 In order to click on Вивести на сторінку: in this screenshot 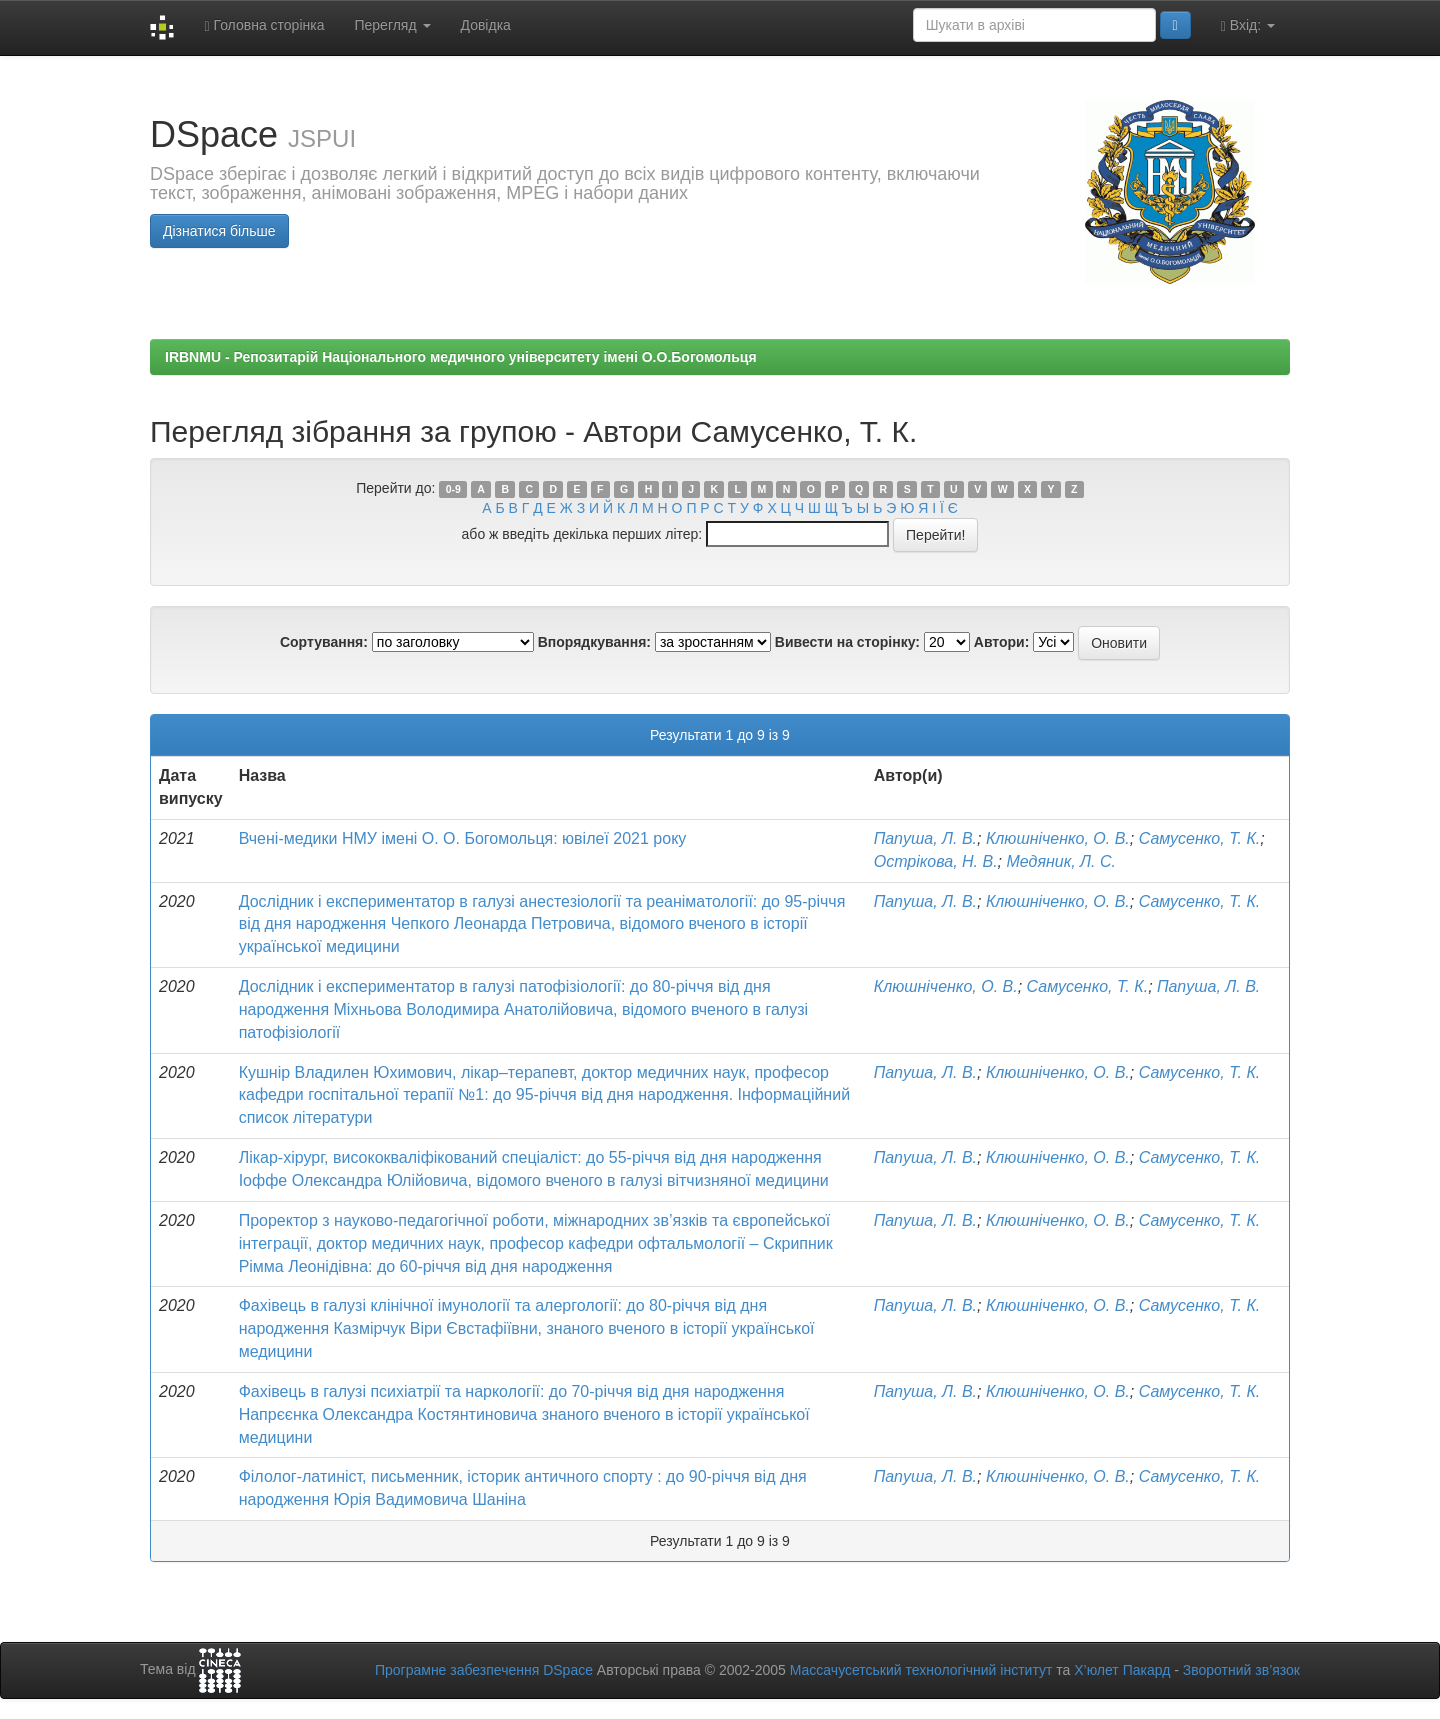, I will do `click(847, 642)`.